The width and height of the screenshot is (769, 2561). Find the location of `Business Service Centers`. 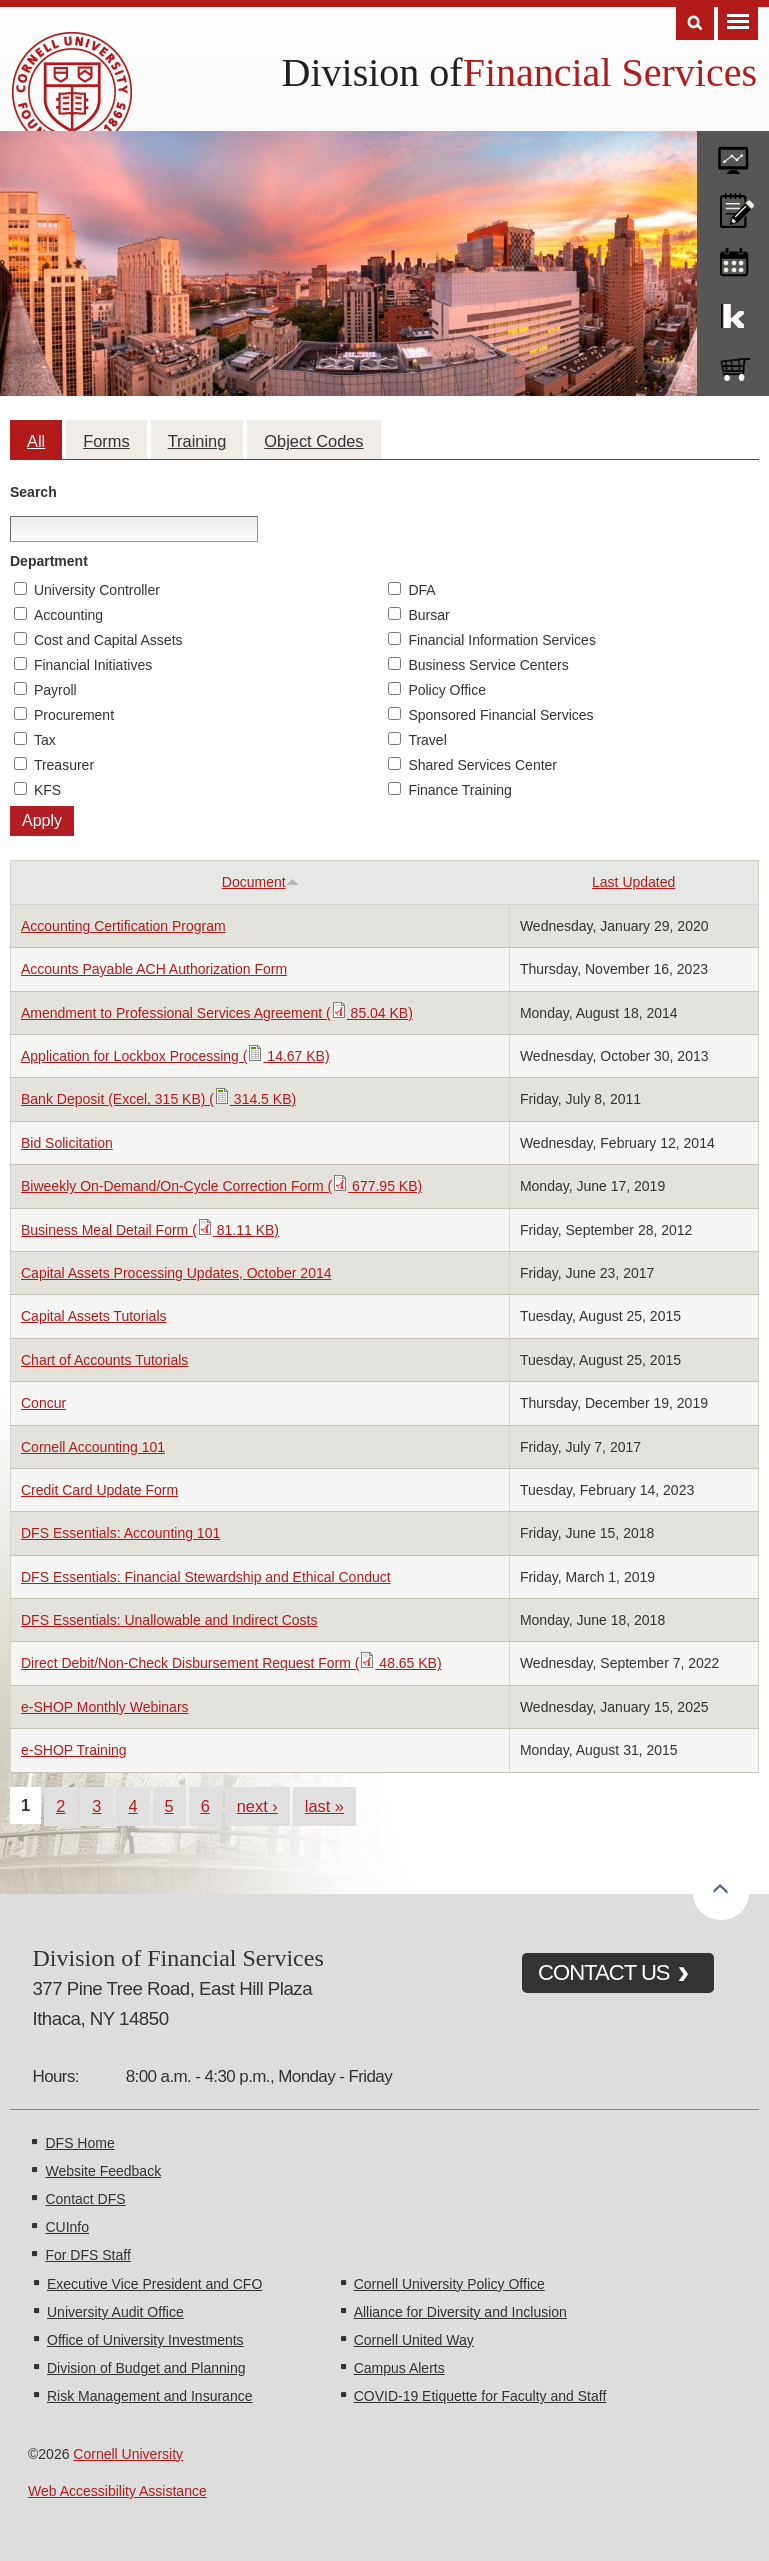

Business Service Centers is located at coordinates (488, 665).